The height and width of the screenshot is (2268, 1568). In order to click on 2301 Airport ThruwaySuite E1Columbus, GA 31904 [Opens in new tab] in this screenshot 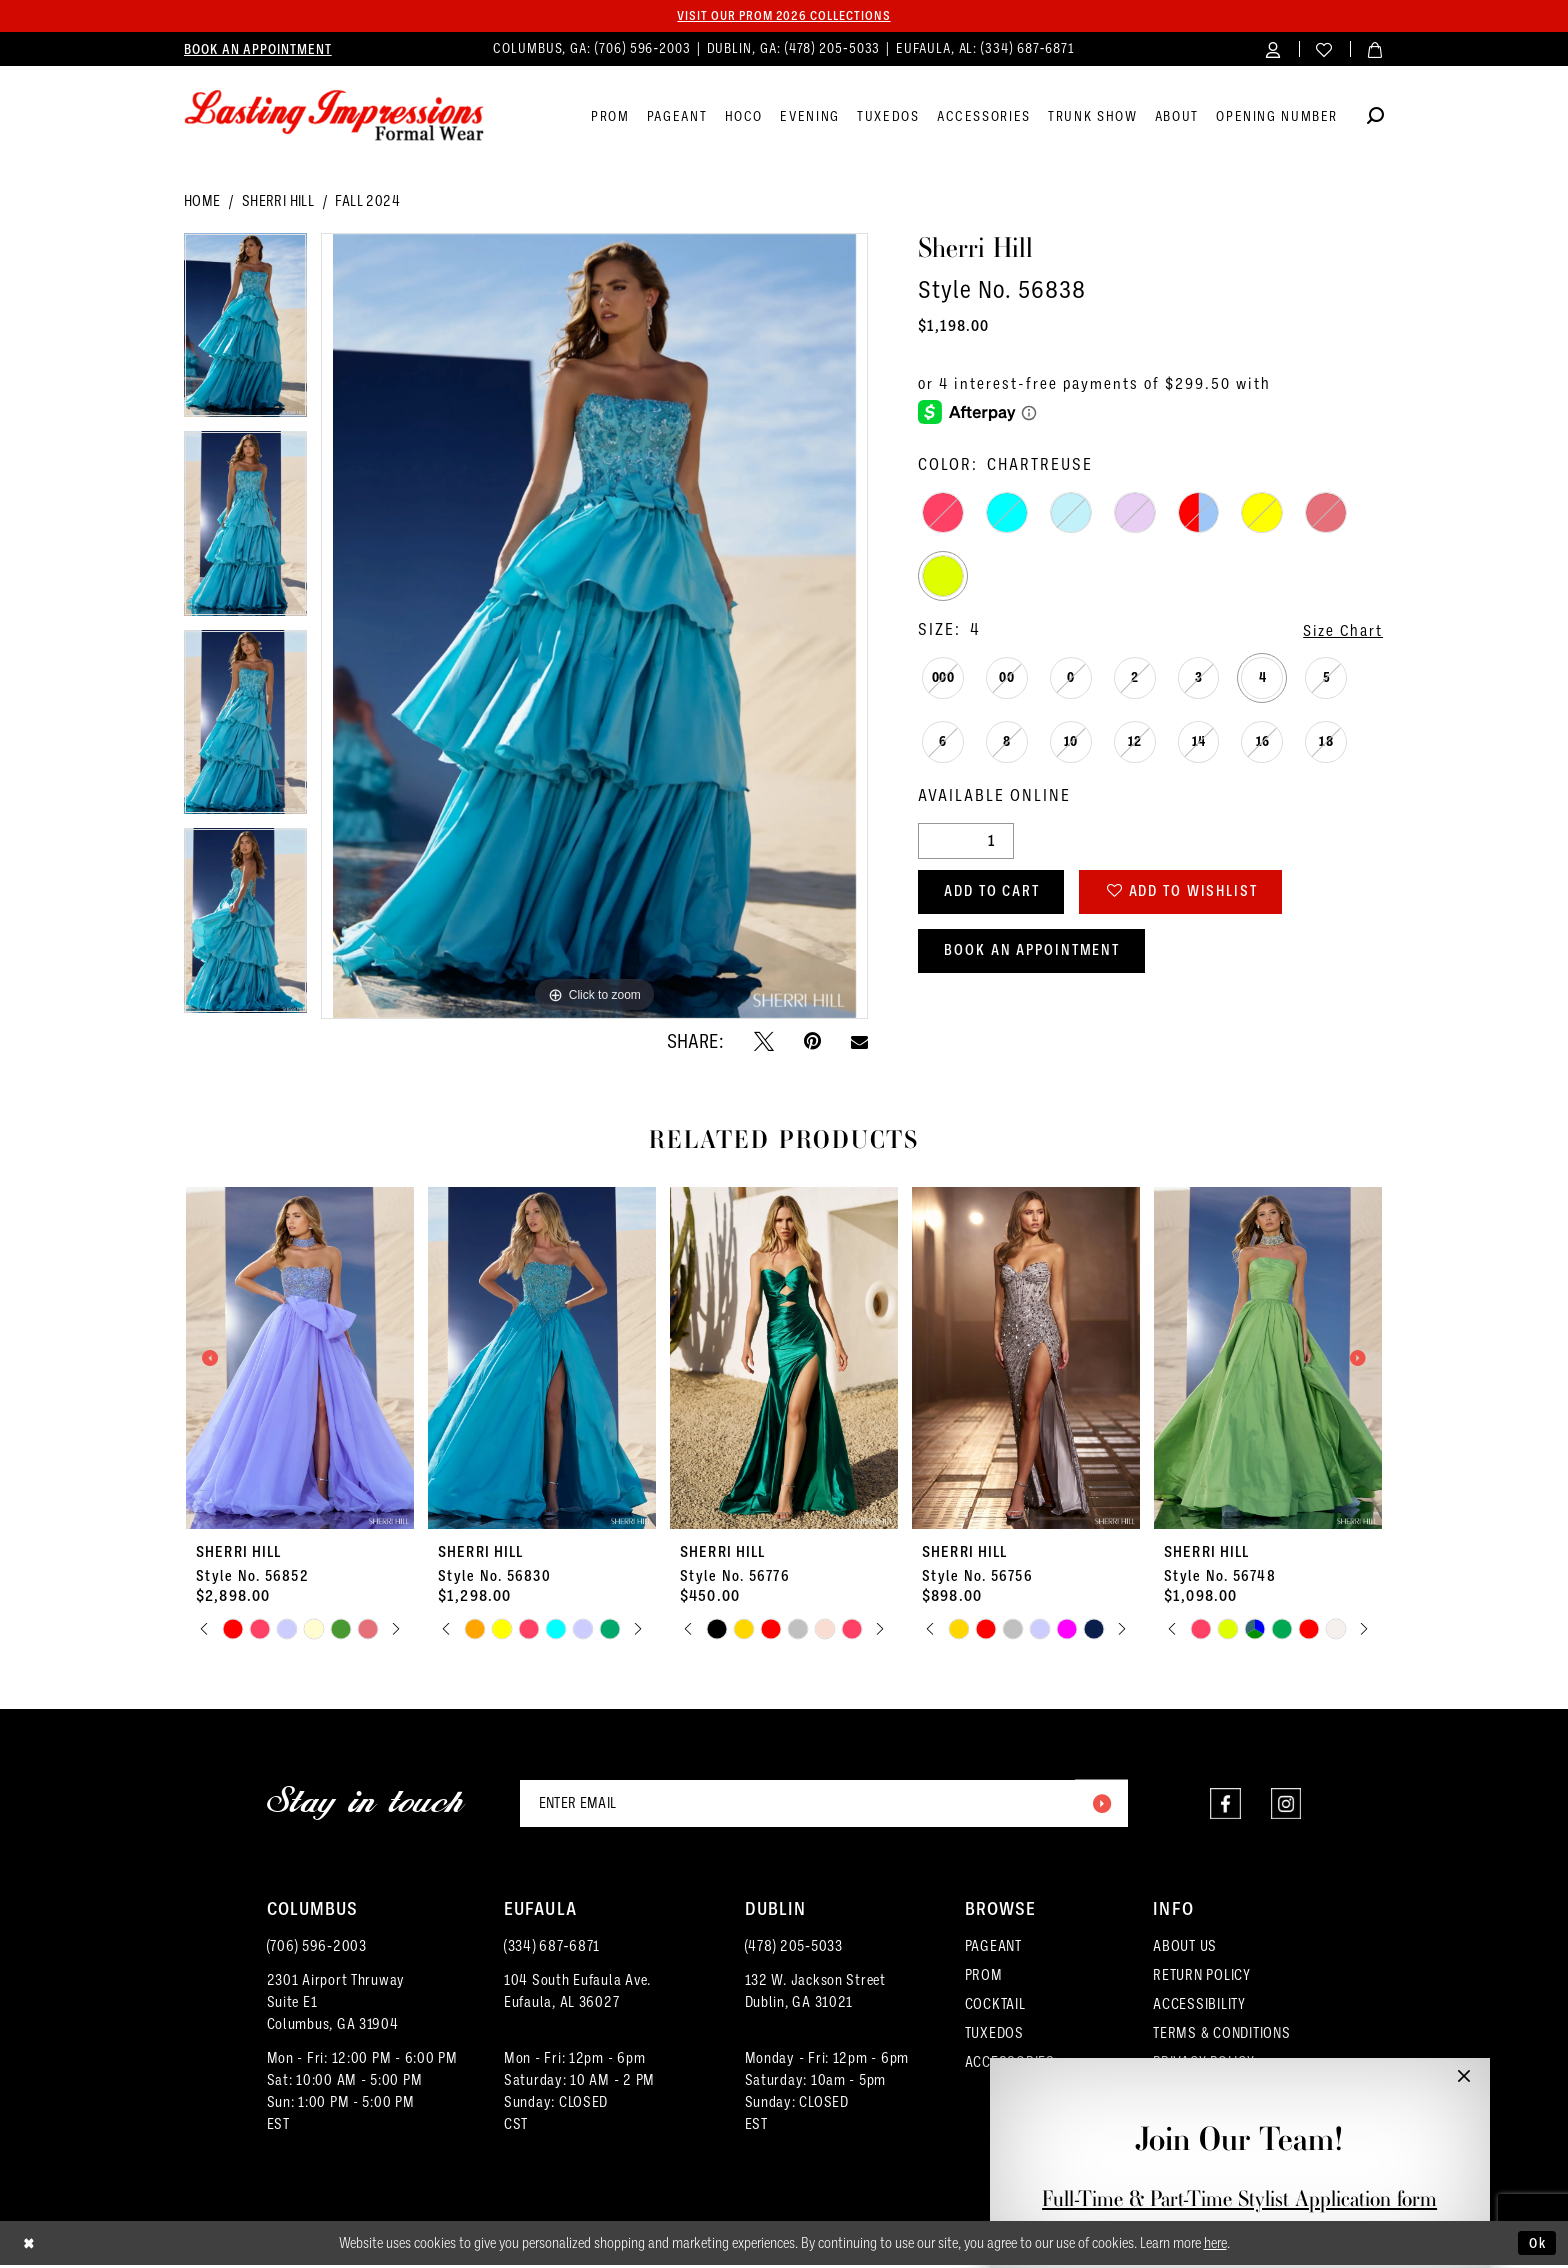, I will do `click(336, 2005)`.